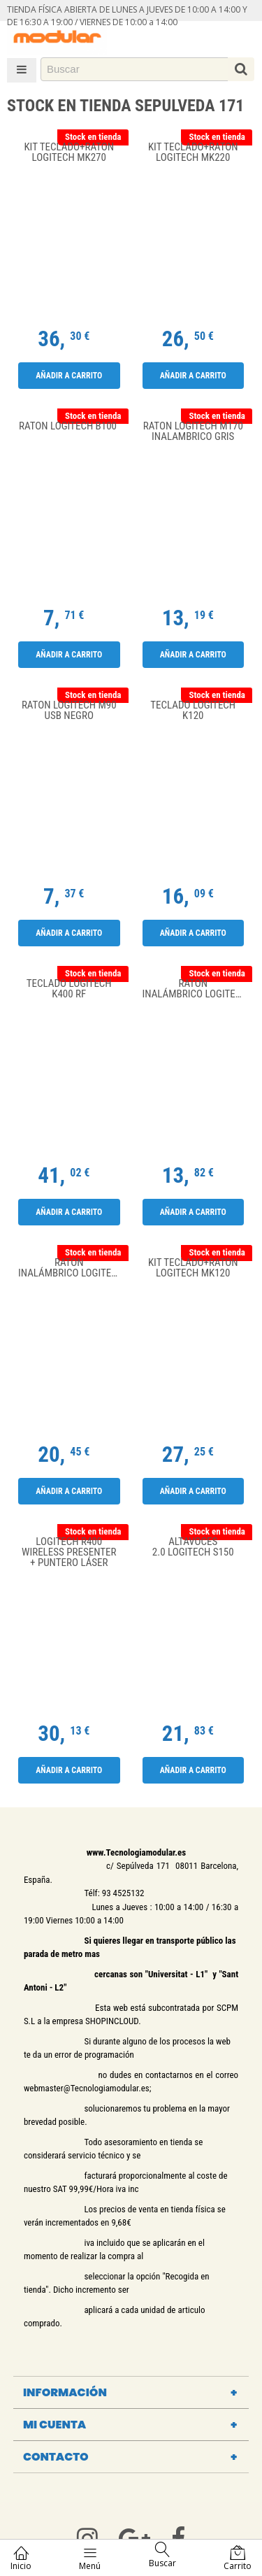 The image size is (262, 2576). What do you see at coordinates (69, 426) in the screenshot?
I see `Raton Logitech B100` at bounding box center [69, 426].